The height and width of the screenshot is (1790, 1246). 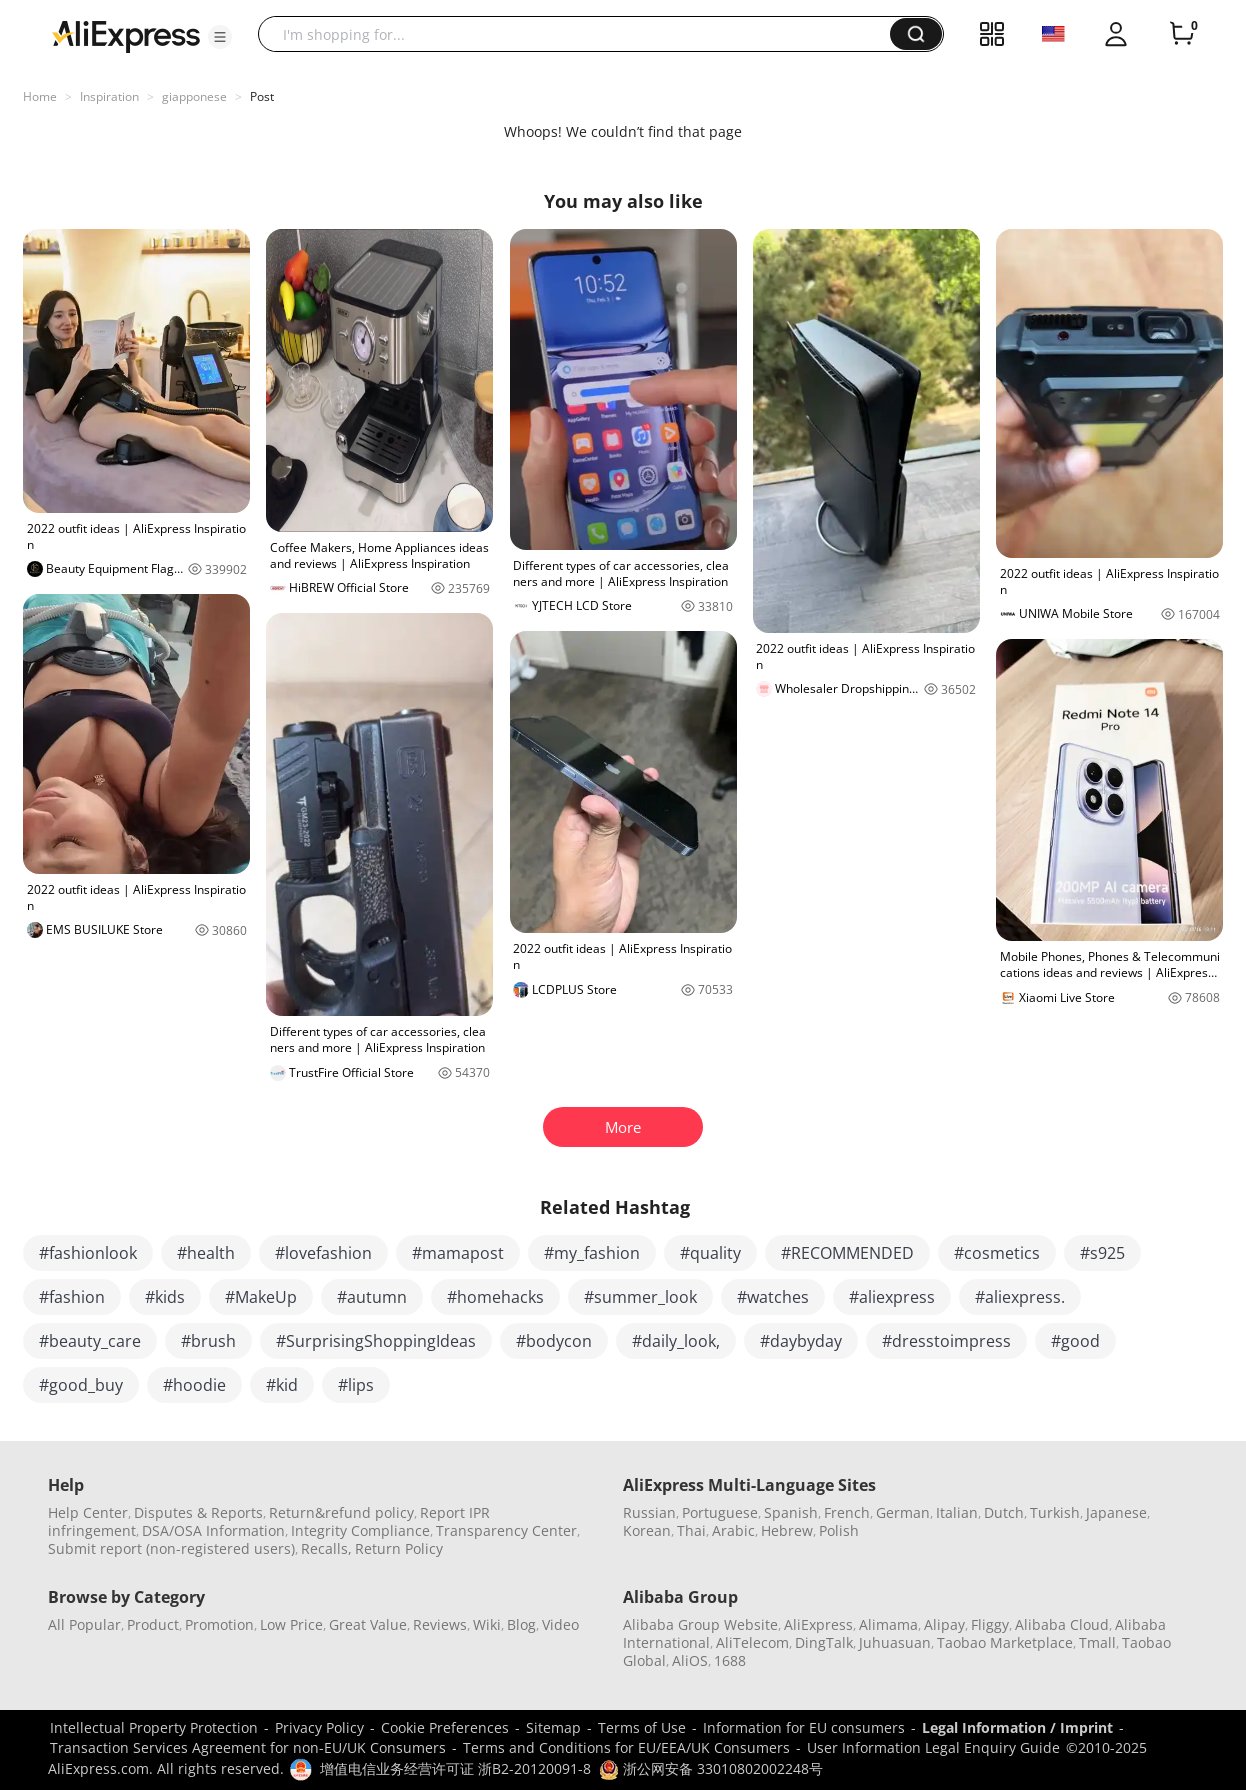 What do you see at coordinates (592, 1253) in the screenshot?
I see `#my_fashion` at bounding box center [592, 1253].